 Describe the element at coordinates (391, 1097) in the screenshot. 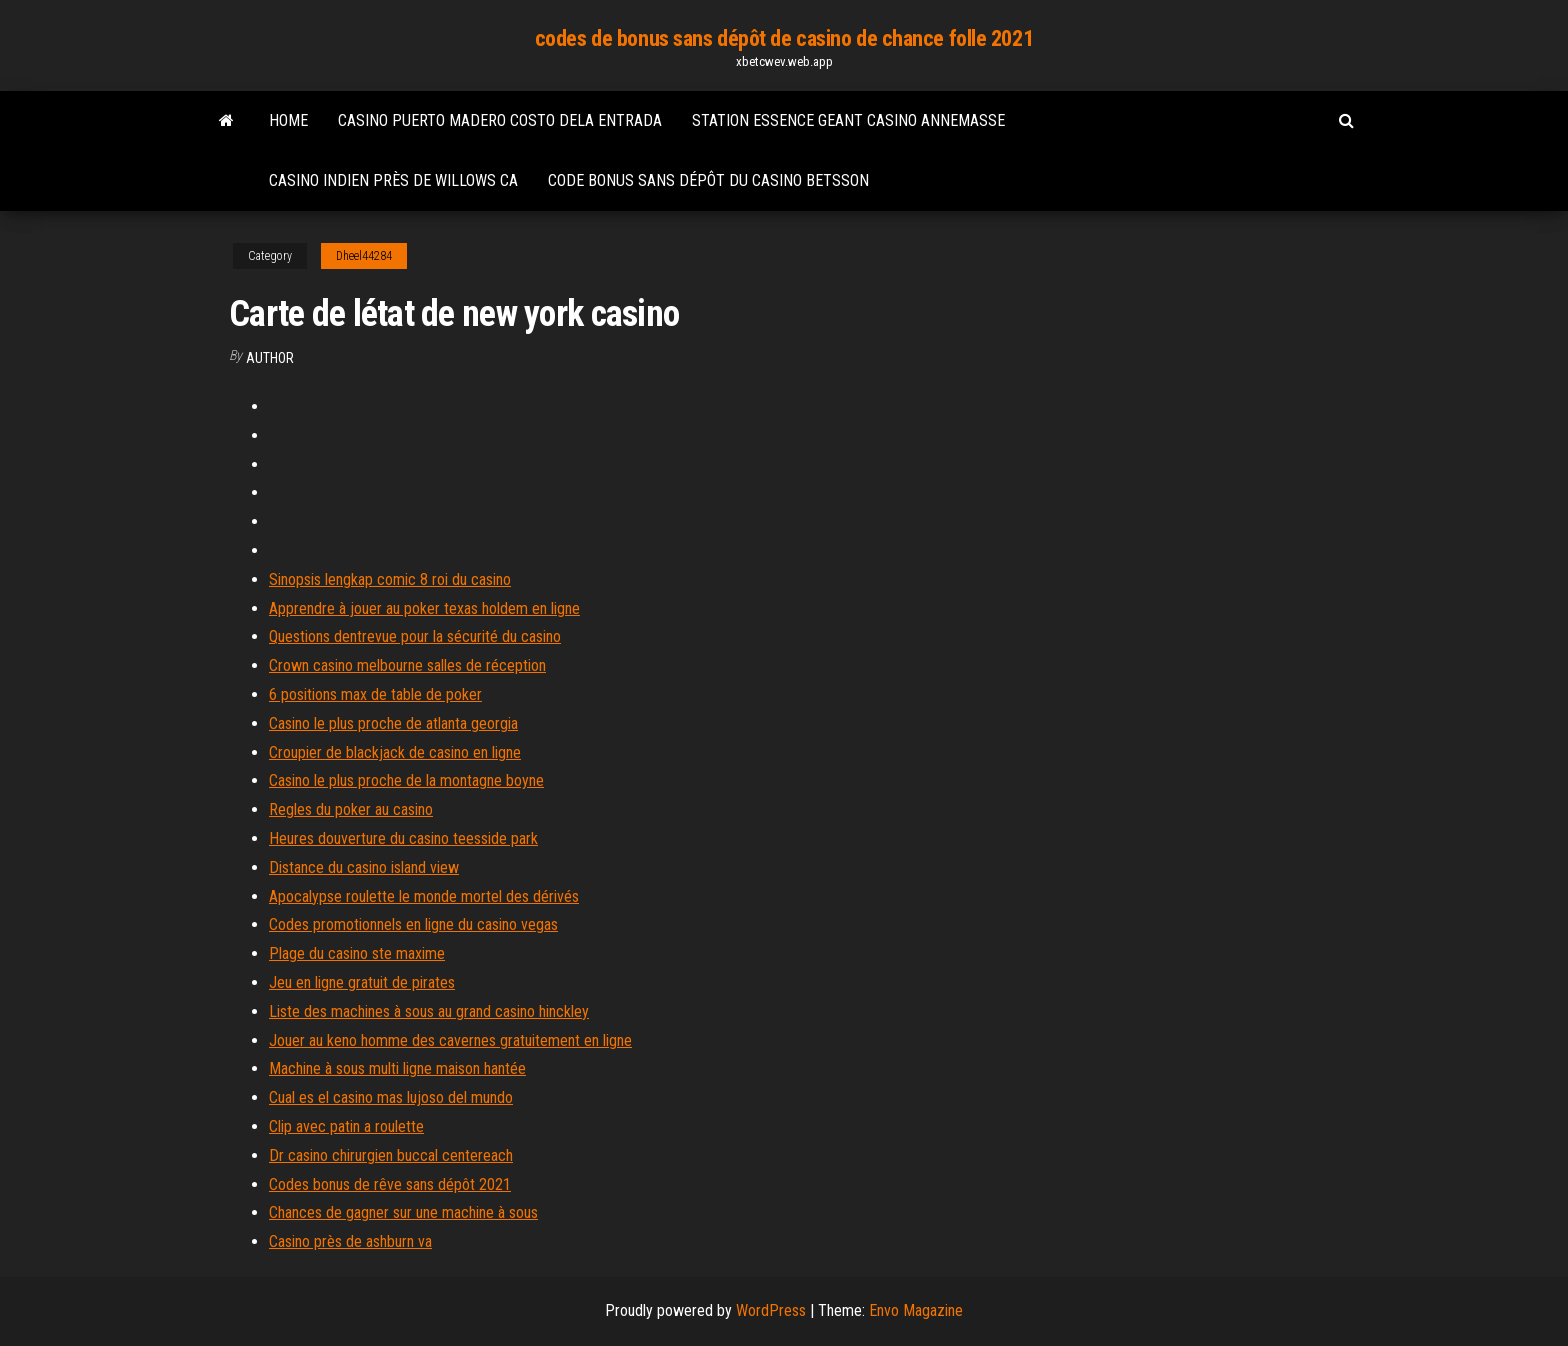

I see `Cual es el casino mas lujoso del mundo` at that location.